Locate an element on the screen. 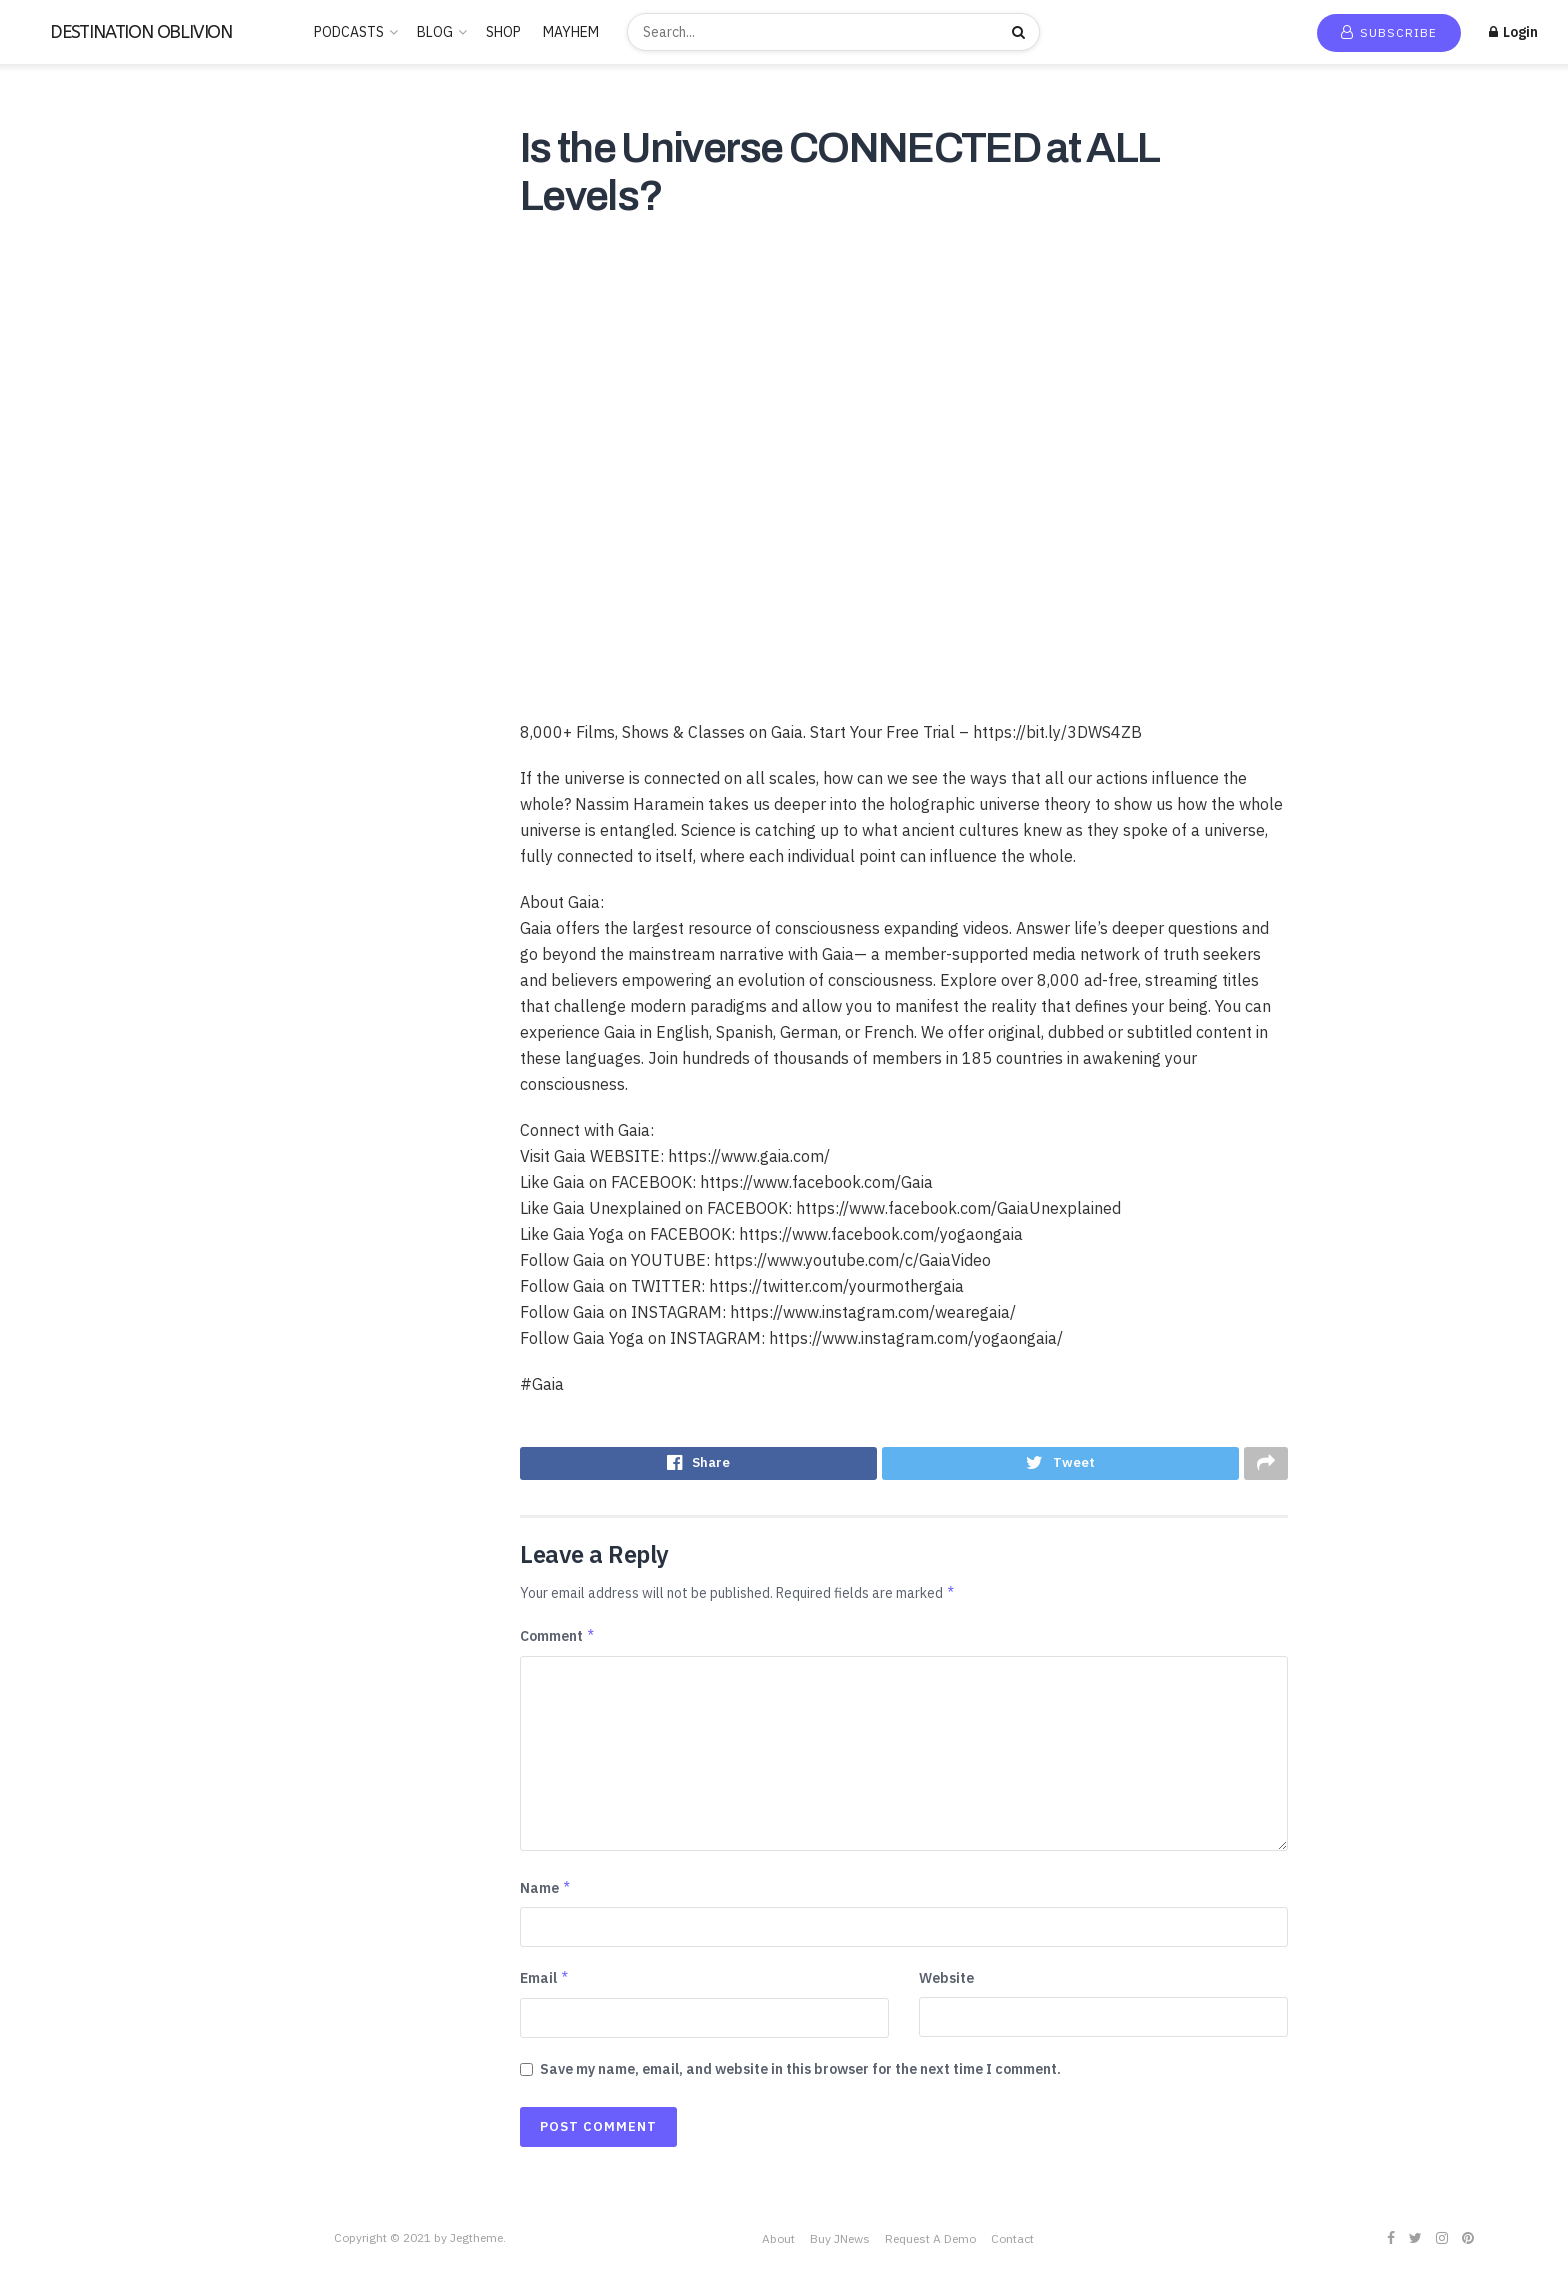 The image size is (1568, 2290). News & Politics is located at coordinates (68, 604).